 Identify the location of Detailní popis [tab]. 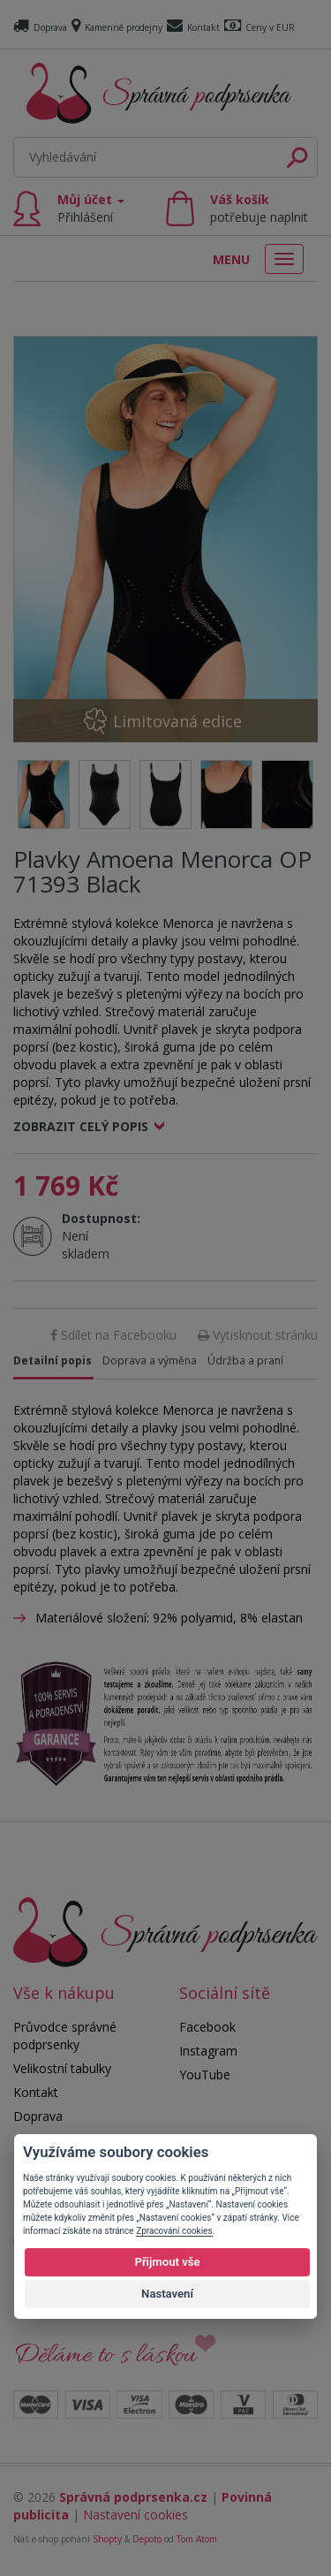
(52, 1360).